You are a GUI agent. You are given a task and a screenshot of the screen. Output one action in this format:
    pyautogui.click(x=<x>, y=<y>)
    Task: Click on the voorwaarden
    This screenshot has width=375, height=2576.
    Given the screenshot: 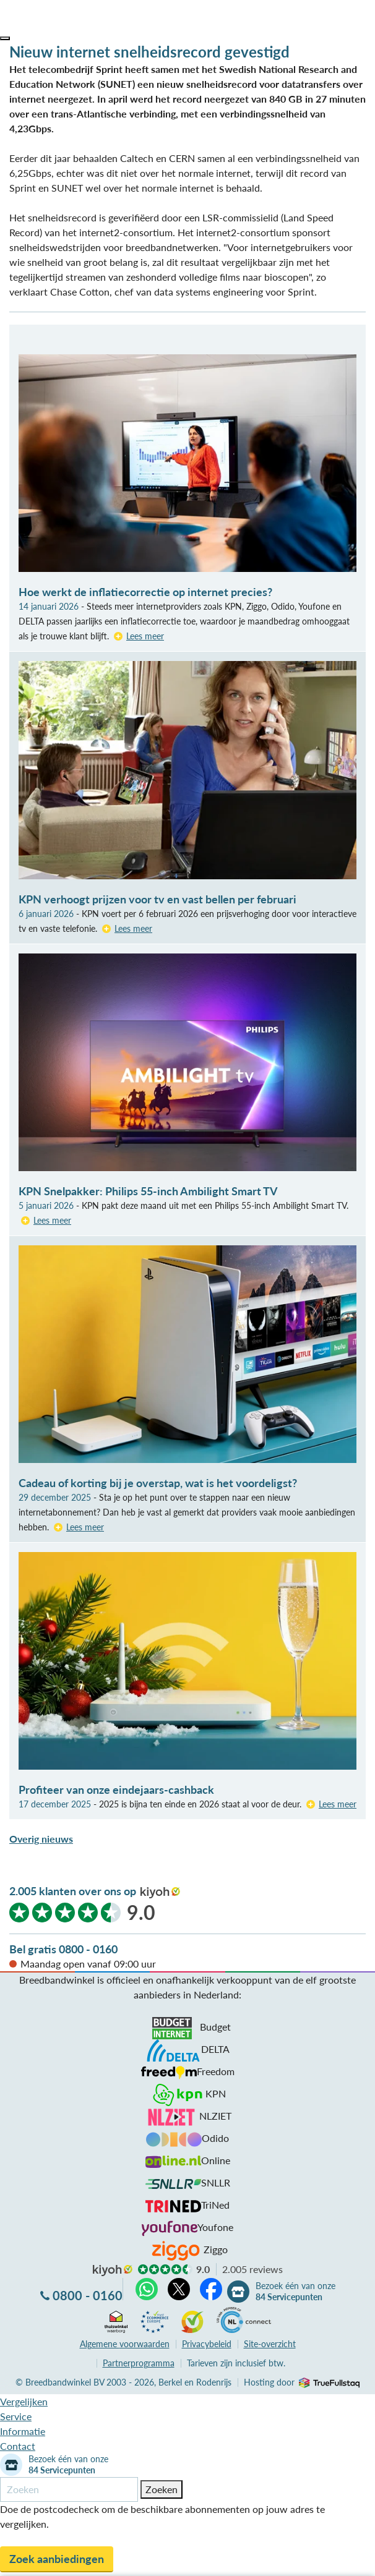 What is the action you would take?
    pyautogui.click(x=125, y=2344)
    